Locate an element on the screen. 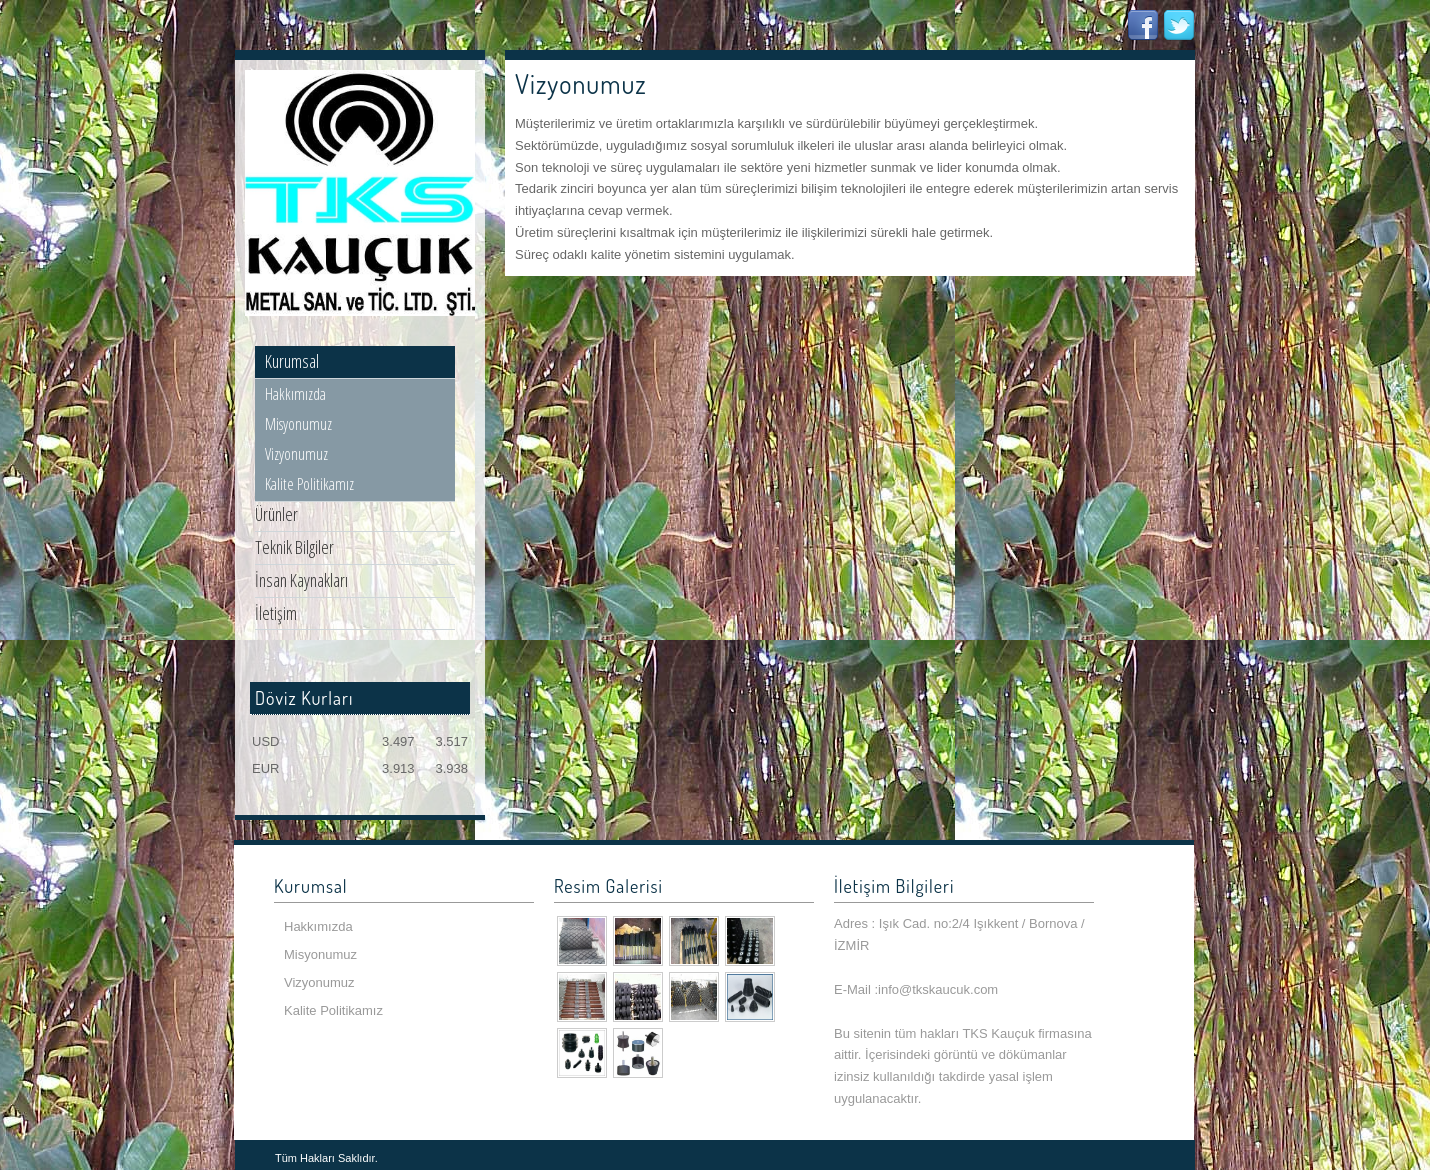 This screenshot has width=1430, height=1170. Kurumsal is located at coordinates (292, 361).